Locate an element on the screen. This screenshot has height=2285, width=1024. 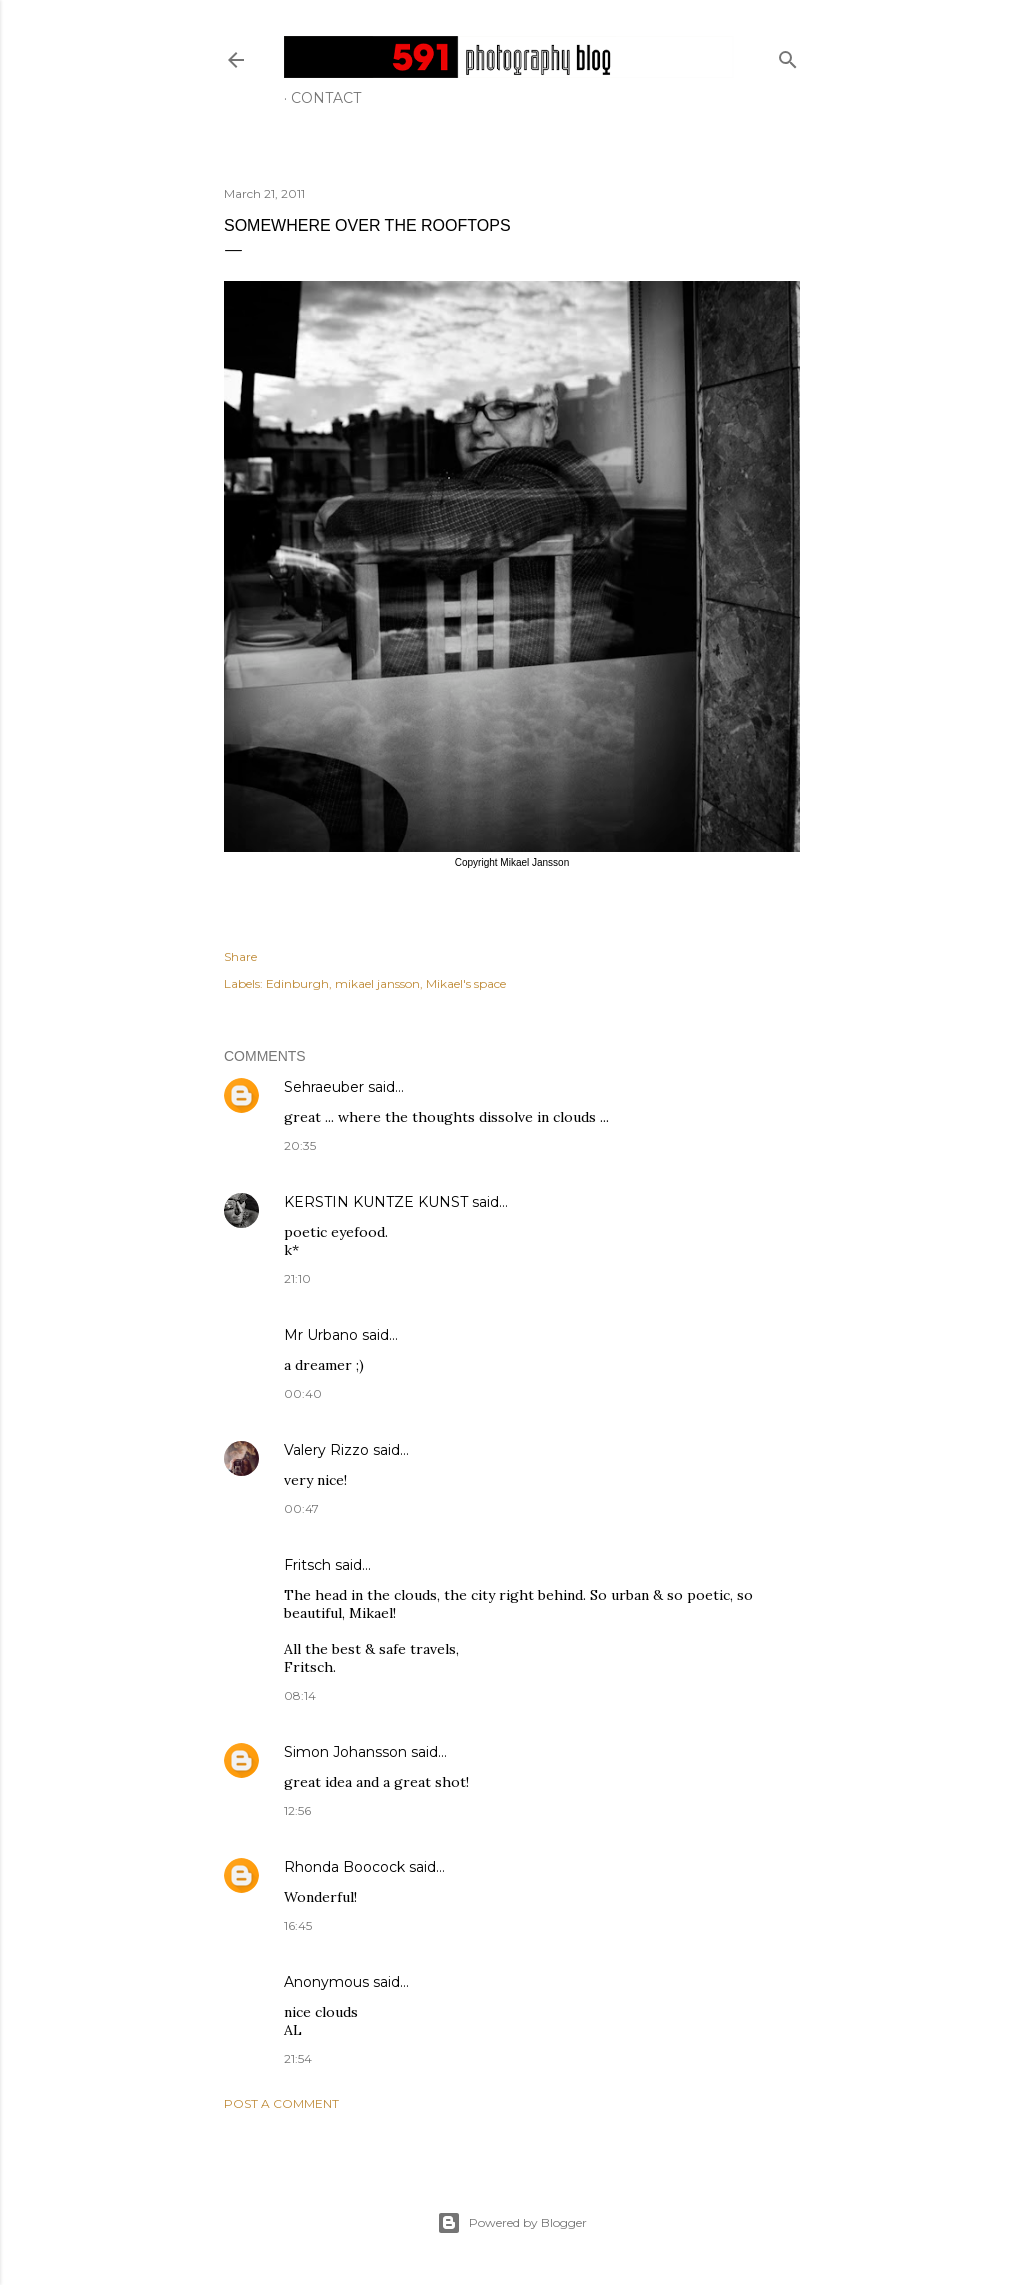
Fritsch is located at coordinates (307, 1565).